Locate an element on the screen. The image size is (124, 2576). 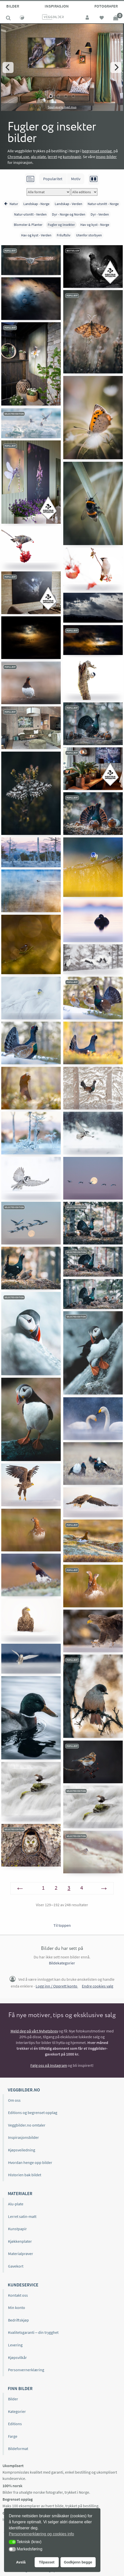
Gavekort is located at coordinates (15, 2266).